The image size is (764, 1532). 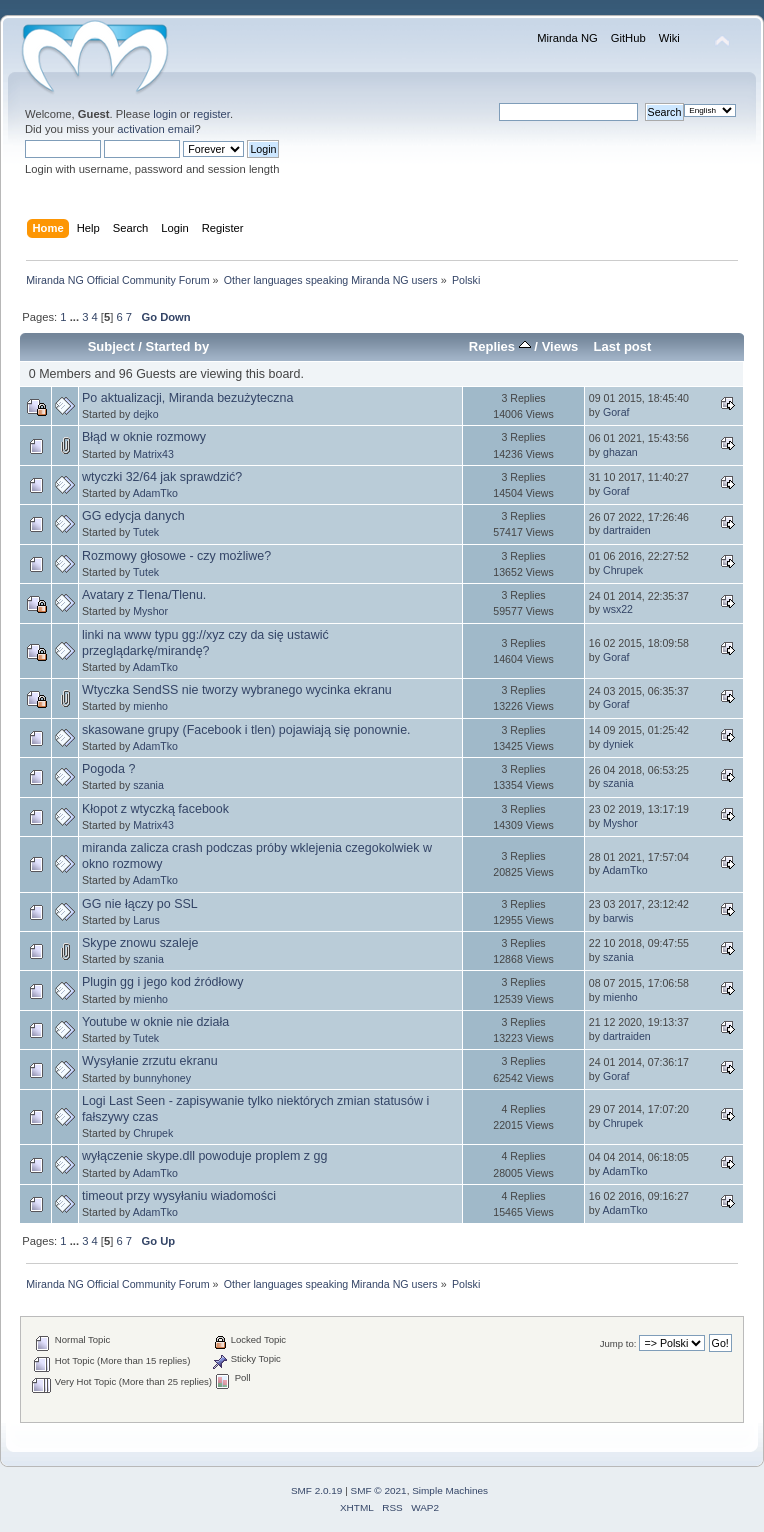 I want to click on wtyczki 32/64 jak sprawdzić?, so click(x=162, y=477).